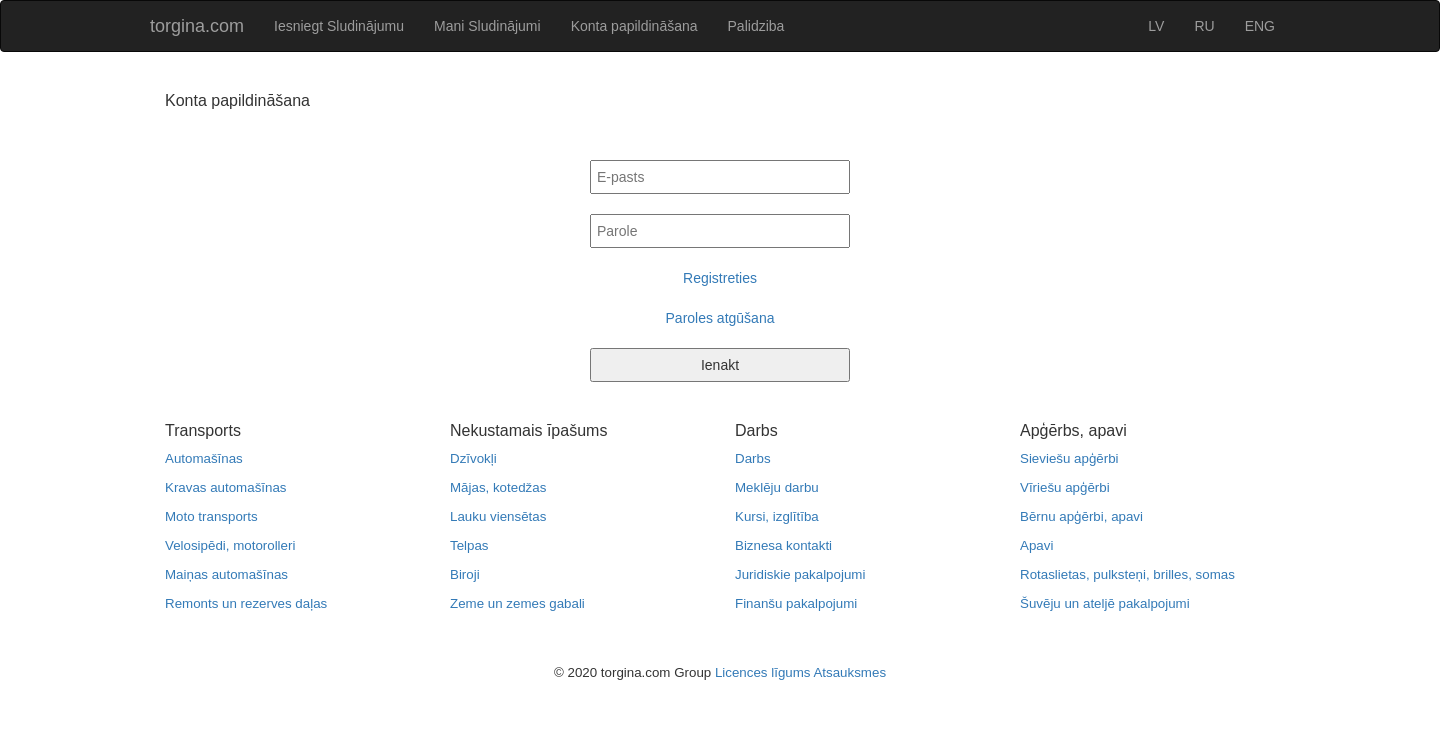 This screenshot has width=1440, height=732. Describe the element at coordinates (1260, 26) in the screenshot. I see `ENG` at that location.